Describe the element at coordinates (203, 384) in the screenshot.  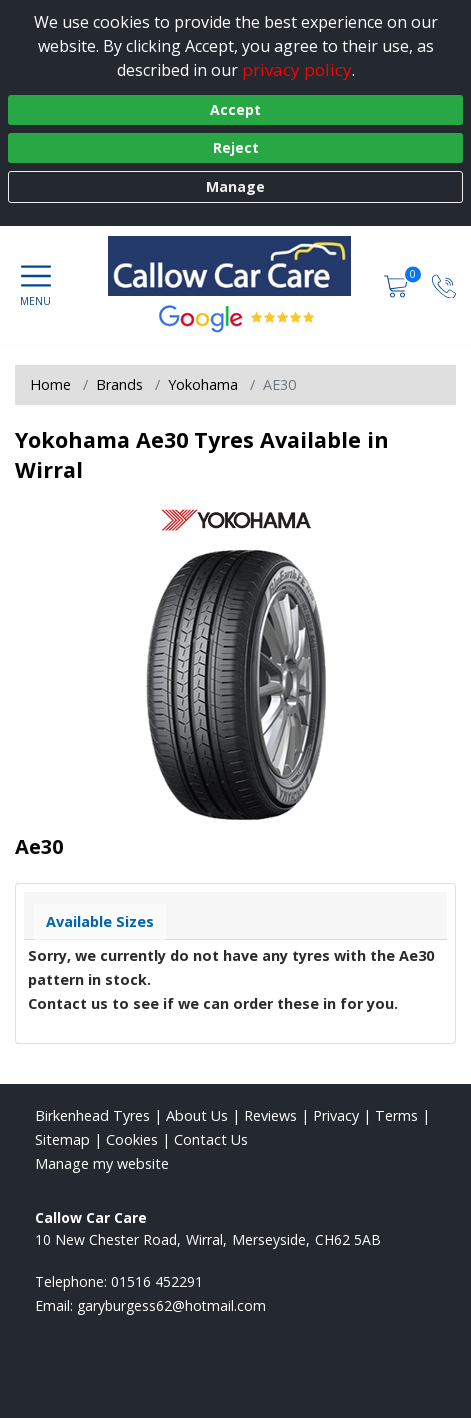
I see `Yokohama [View Yokohama]` at that location.